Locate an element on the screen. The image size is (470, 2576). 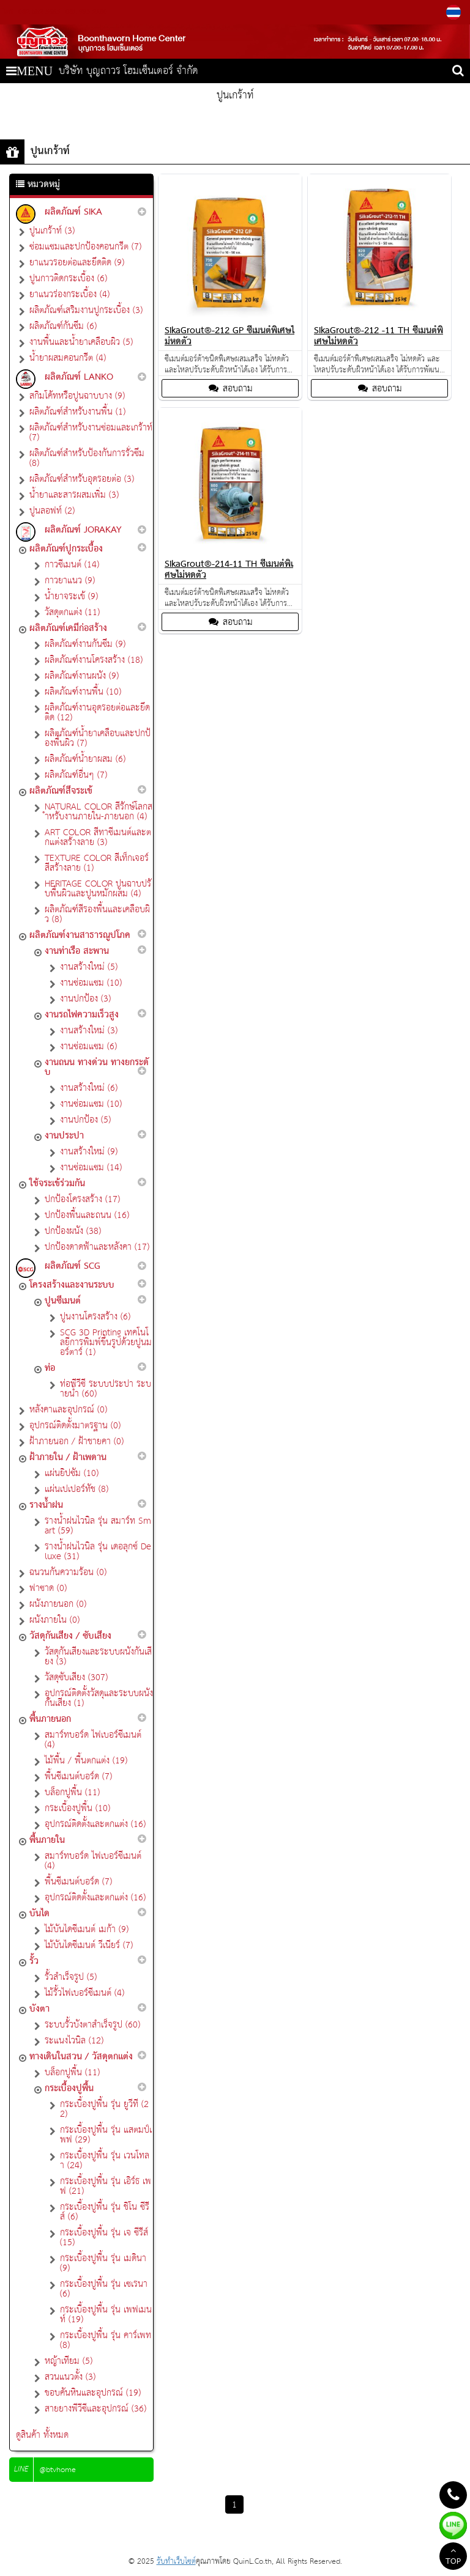
082-552-5665 is located at coordinates (39, 12).